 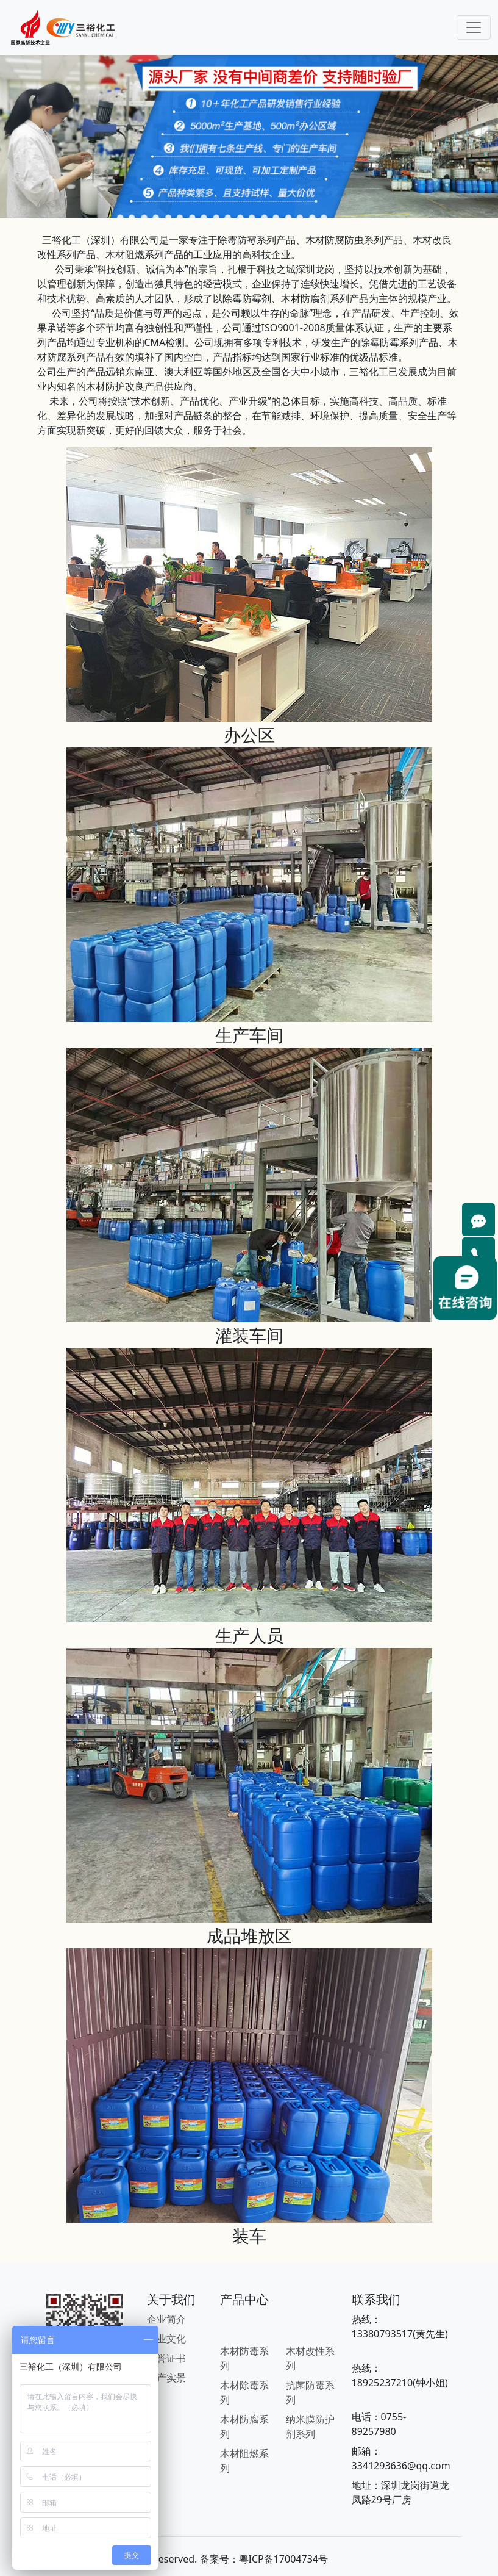 What do you see at coordinates (400, 2333) in the screenshot?
I see `13380793517(黄先生)` at bounding box center [400, 2333].